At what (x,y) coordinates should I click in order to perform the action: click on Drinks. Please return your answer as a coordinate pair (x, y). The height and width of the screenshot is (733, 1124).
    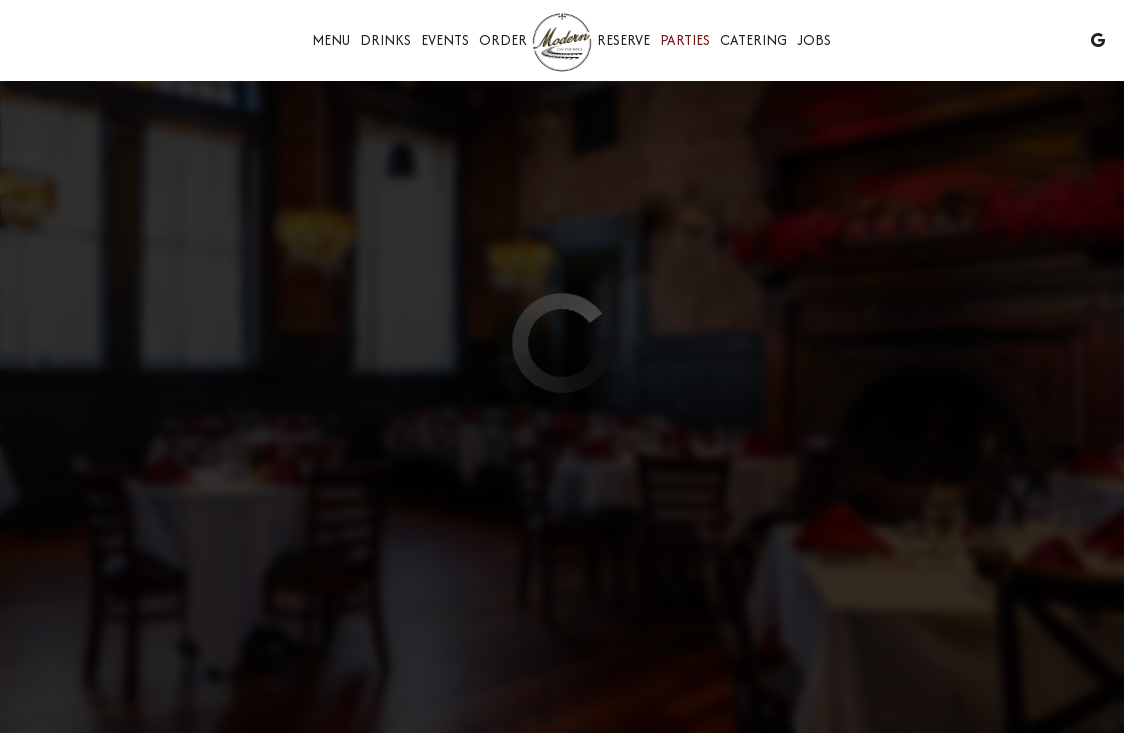
    Looking at the image, I should click on (385, 40).